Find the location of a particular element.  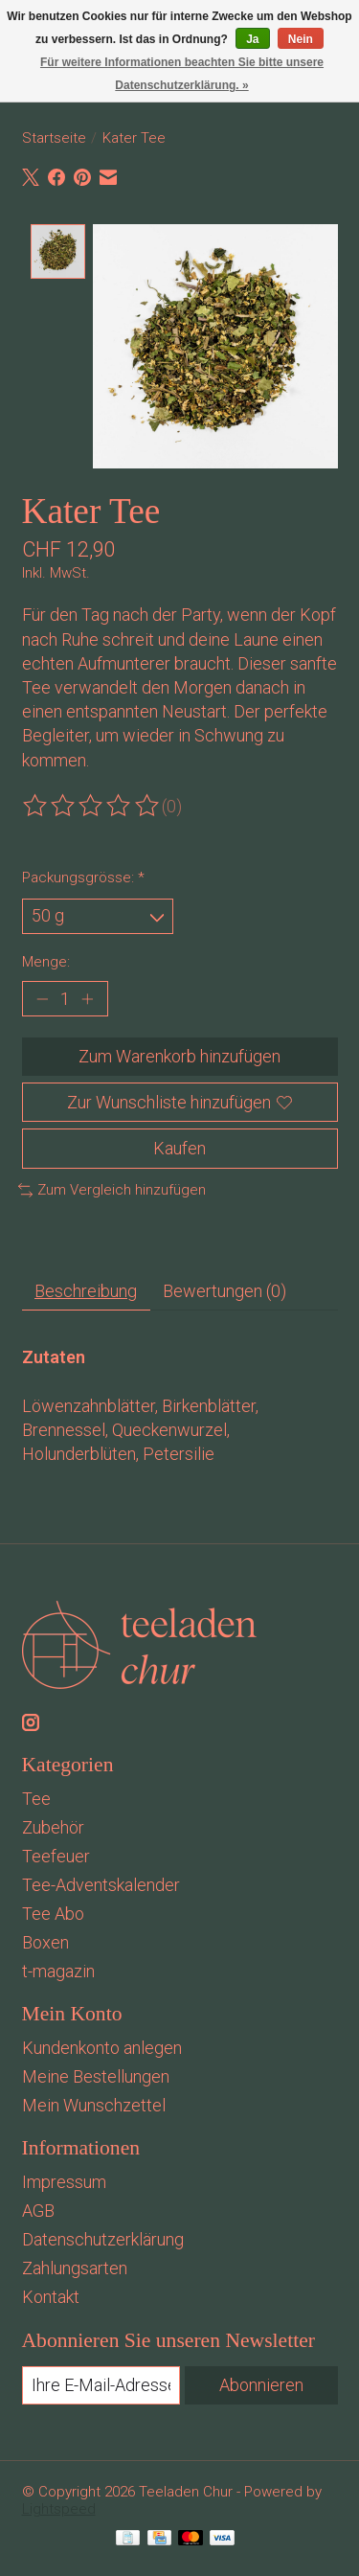

Impressum is located at coordinates (64, 2180).